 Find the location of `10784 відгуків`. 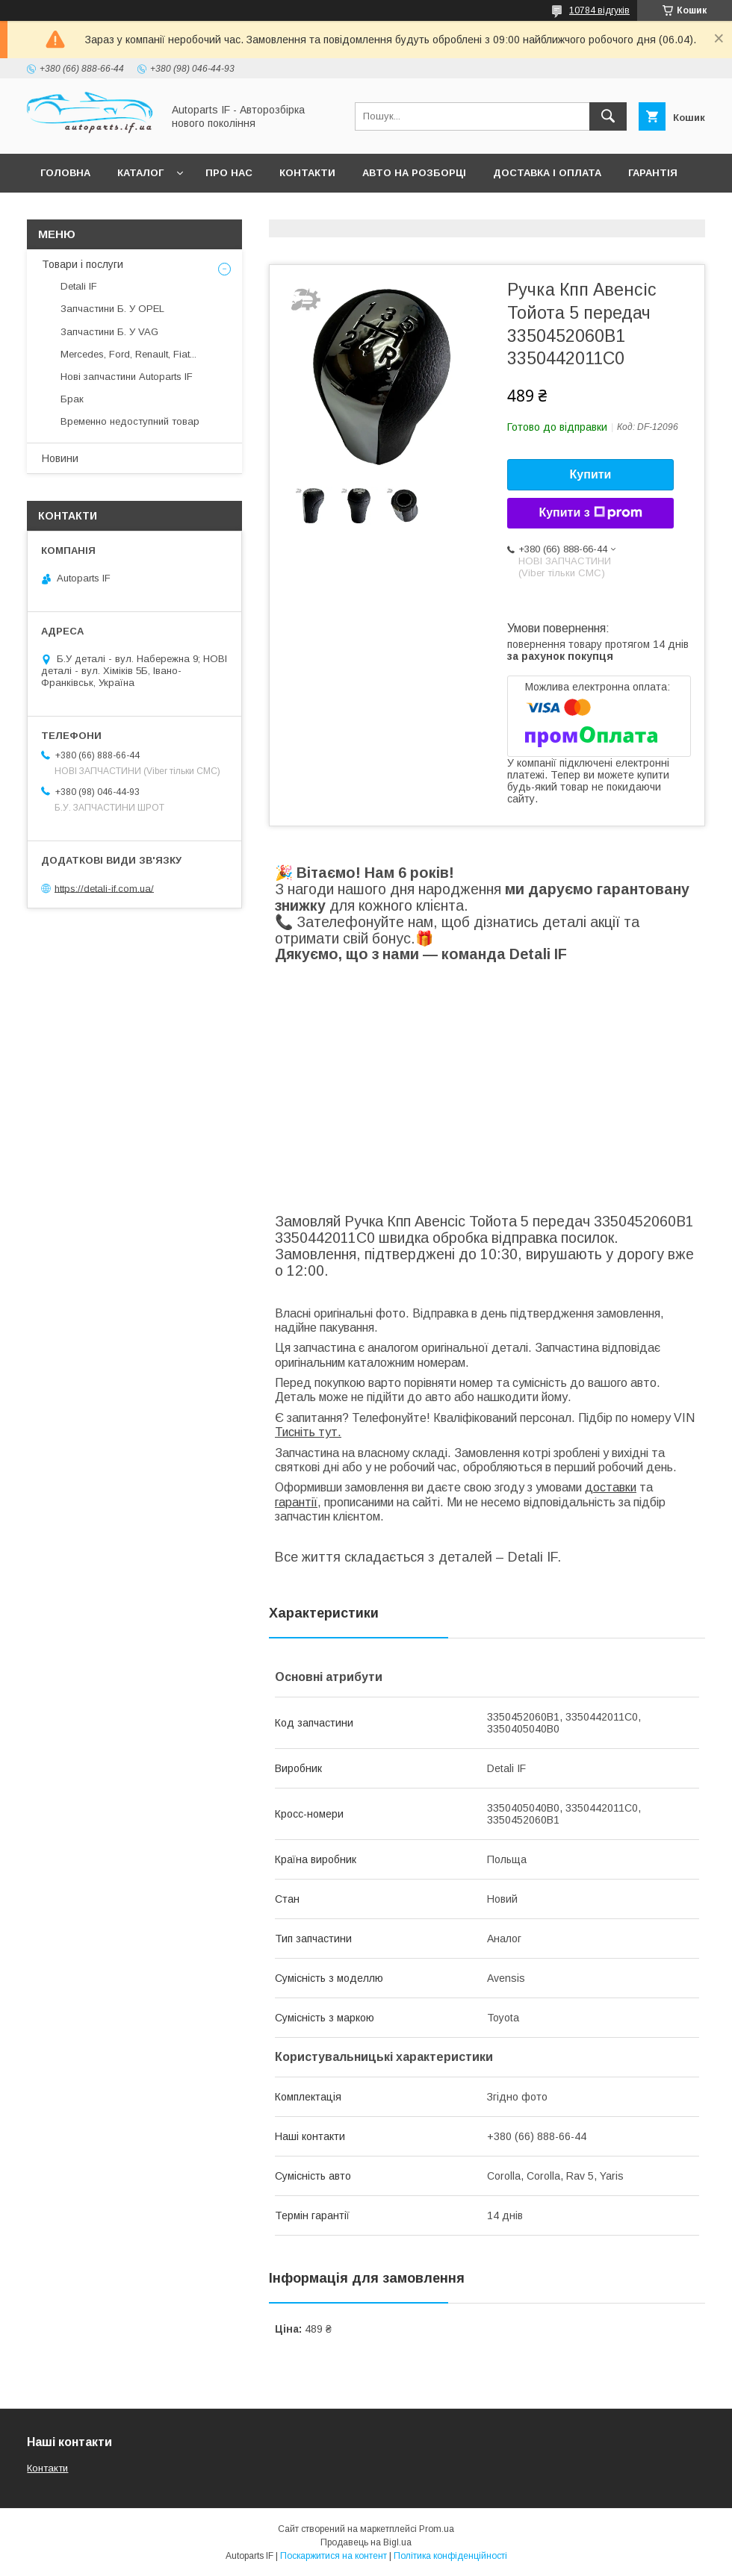

10784 відгуків is located at coordinates (599, 10).